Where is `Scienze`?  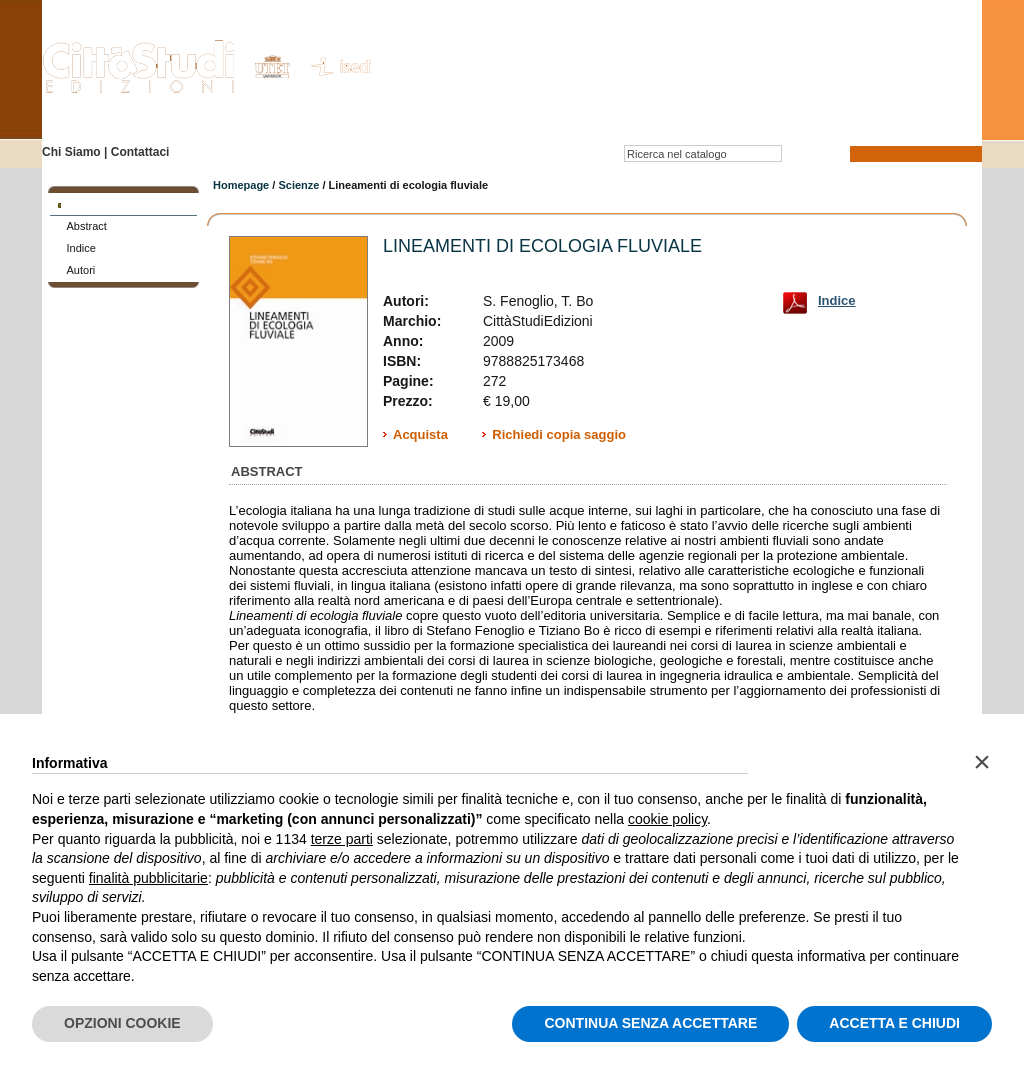 Scienze is located at coordinates (298, 185).